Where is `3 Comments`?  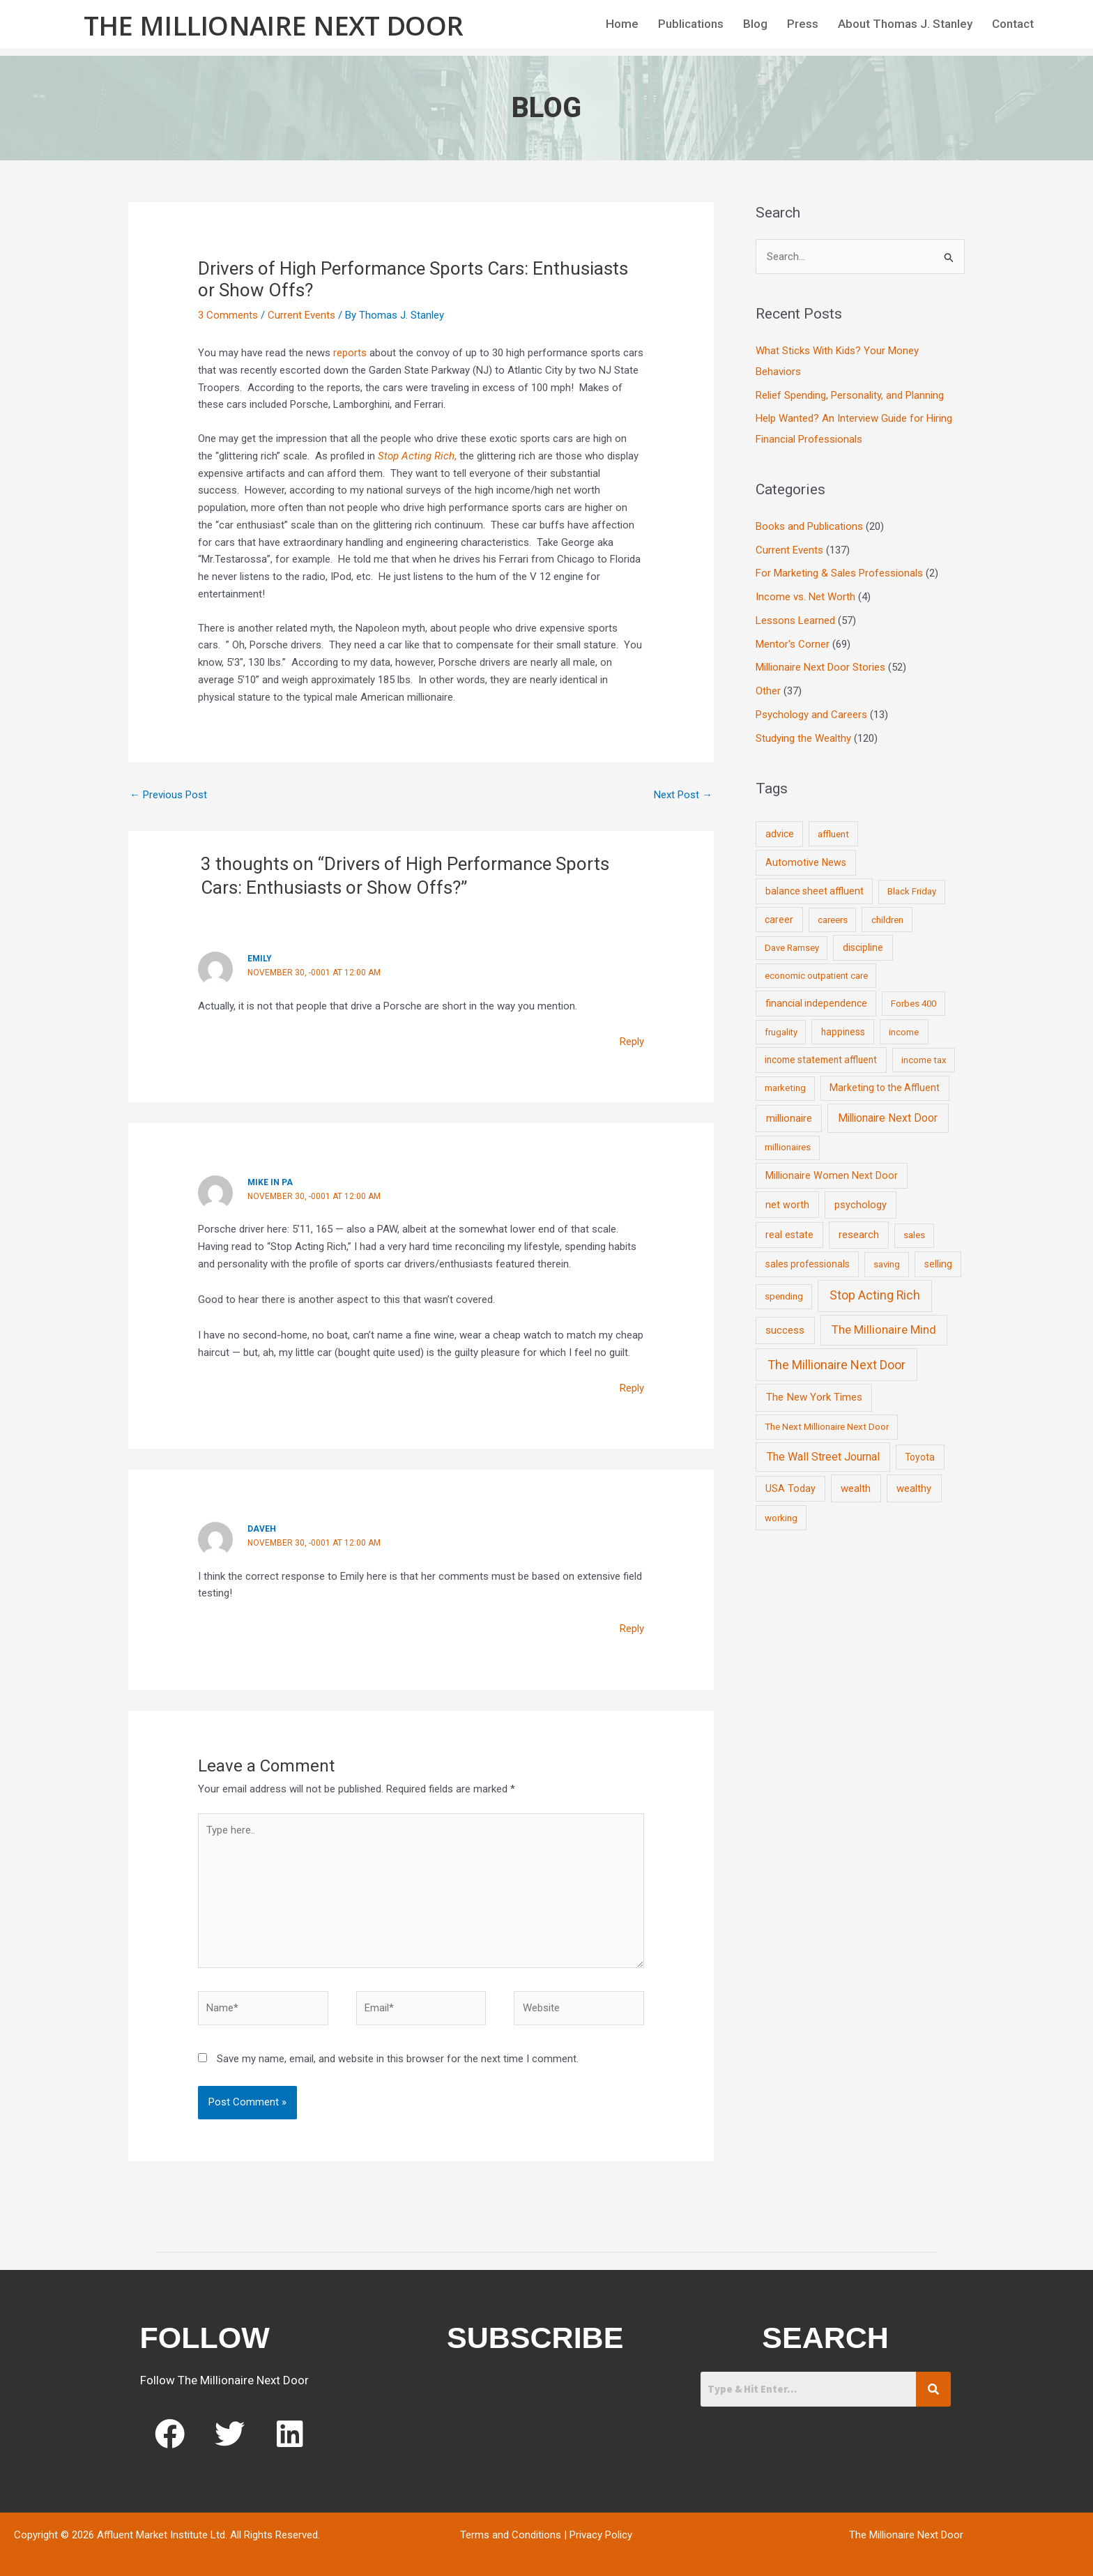
3 Comments is located at coordinates (228, 315).